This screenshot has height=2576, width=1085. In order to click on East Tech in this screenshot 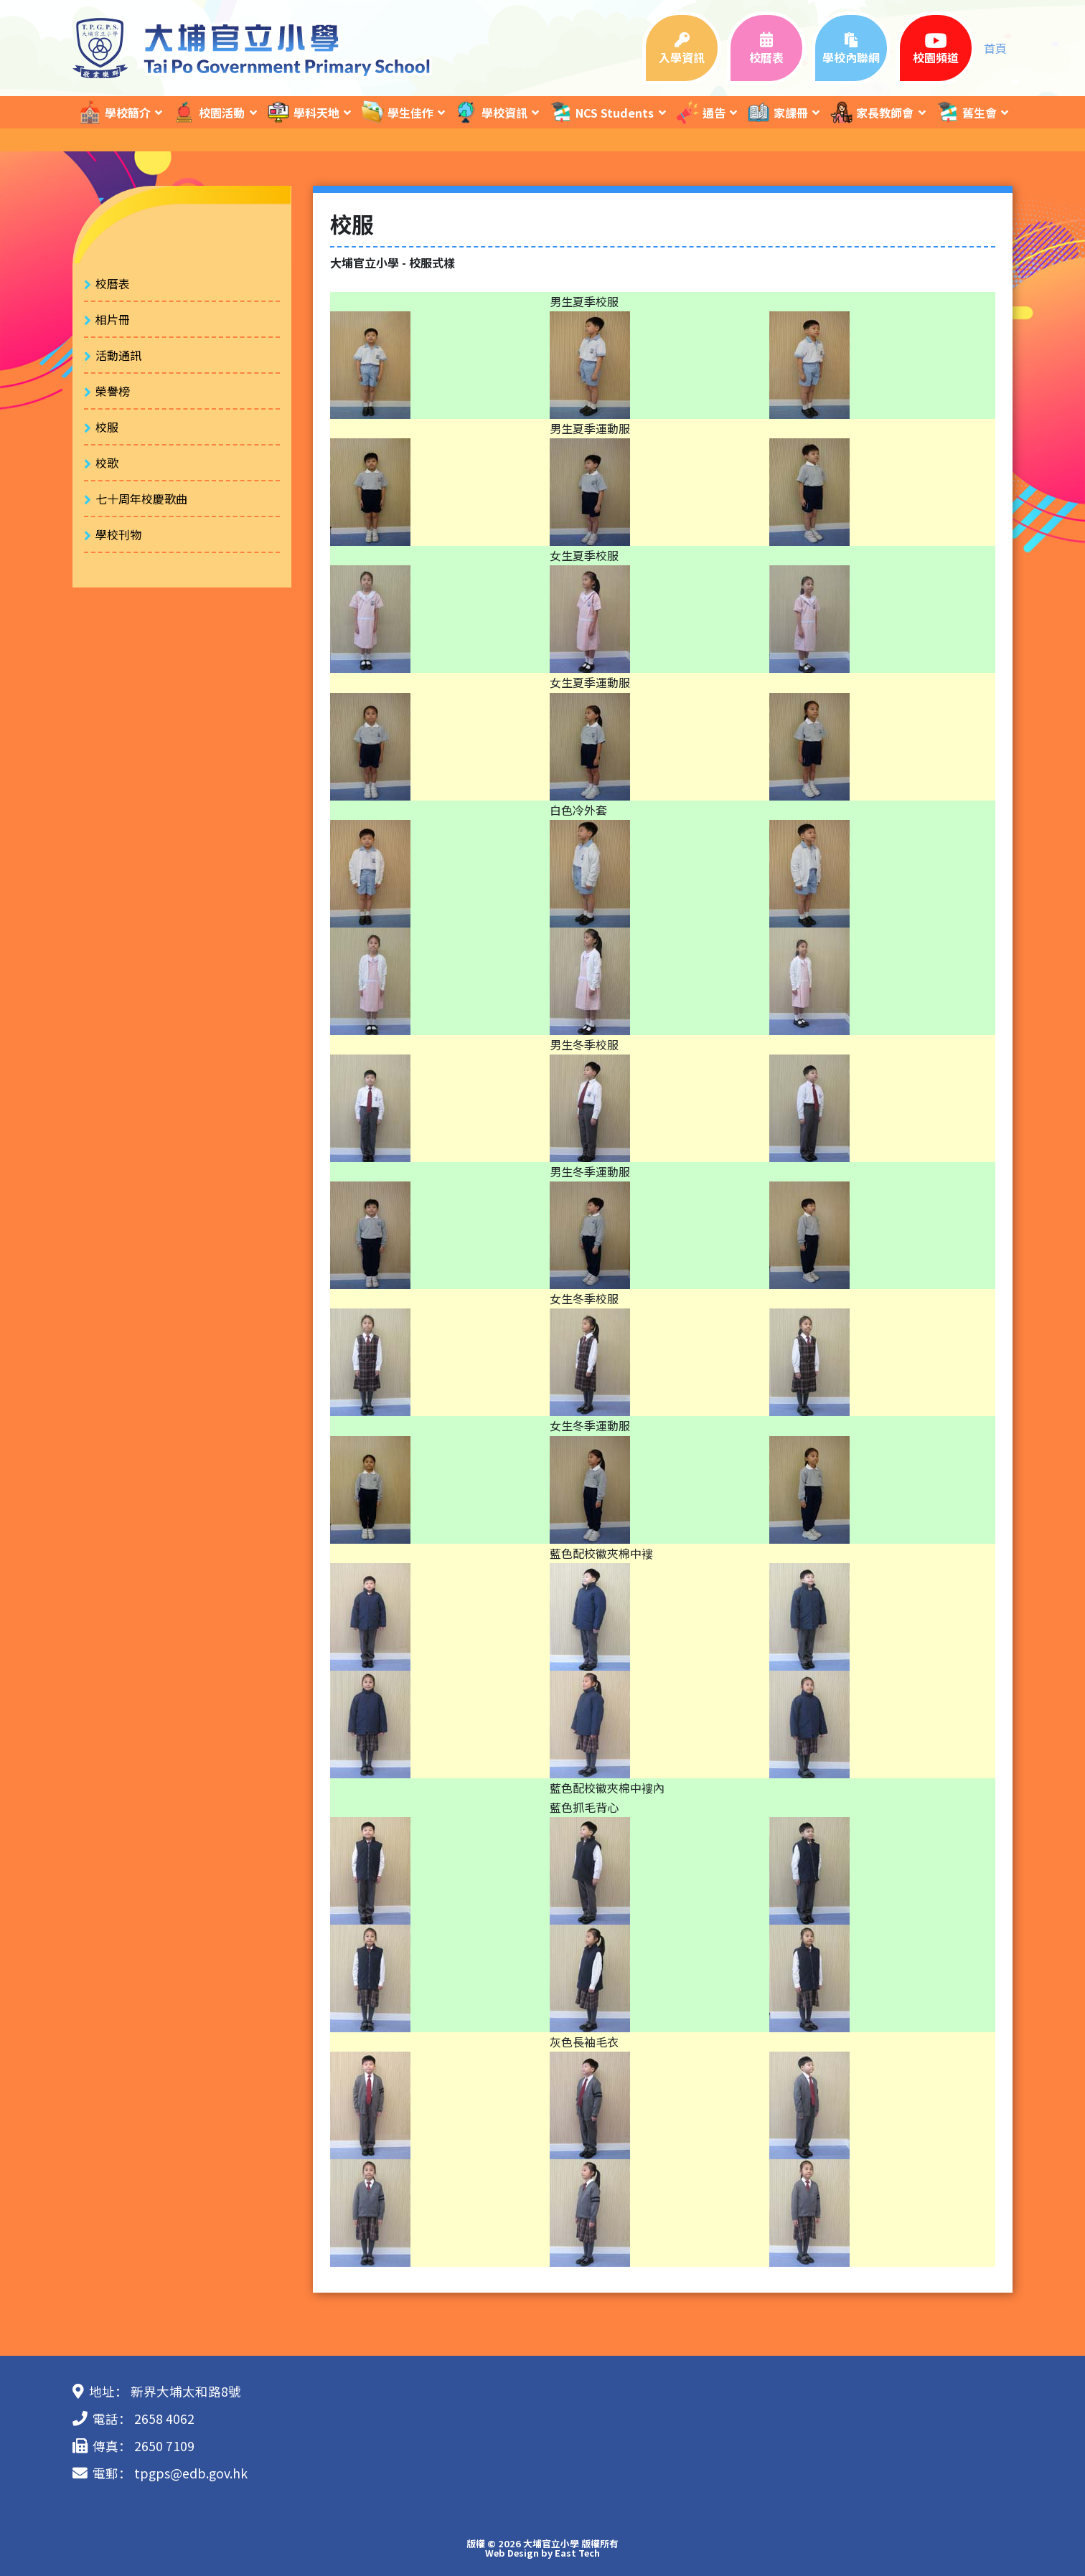, I will do `click(577, 2553)`.